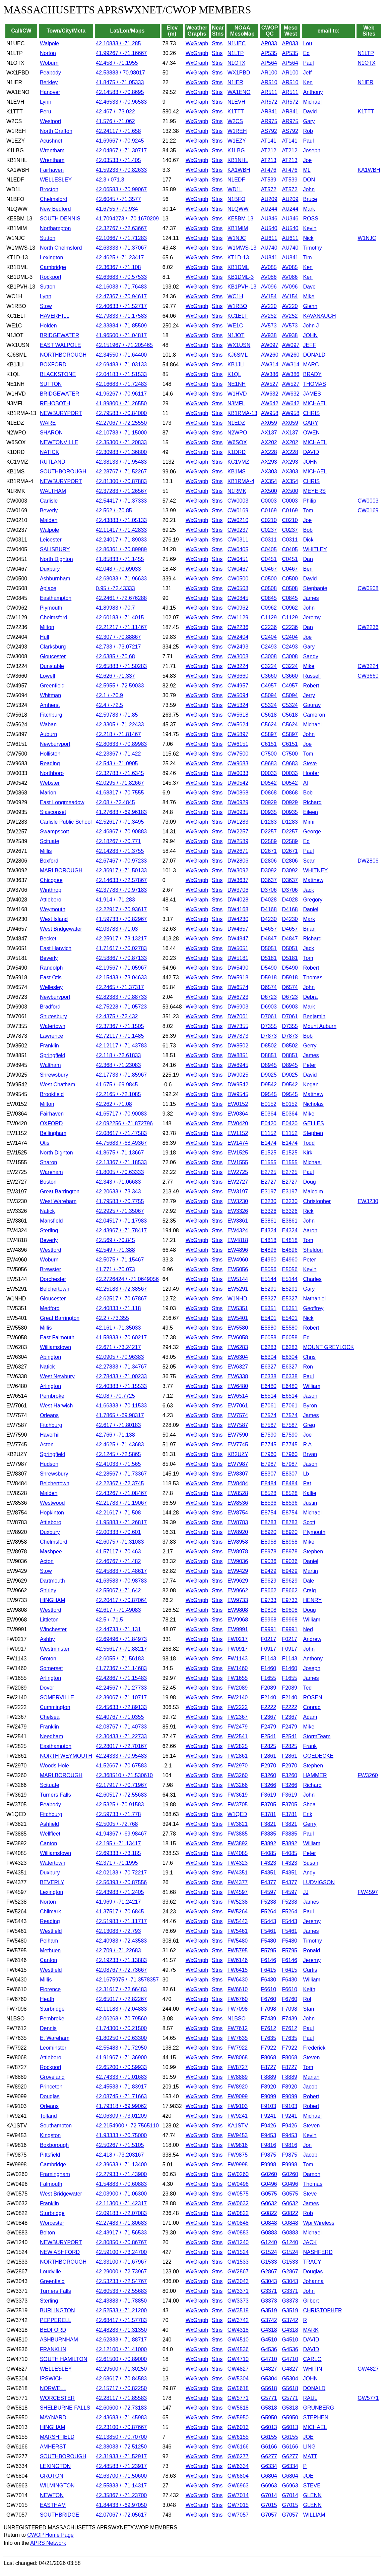 This screenshot has height=2576, width=384. What do you see at coordinates (269, 2184) in the screenshot?
I see `G0496` at bounding box center [269, 2184].